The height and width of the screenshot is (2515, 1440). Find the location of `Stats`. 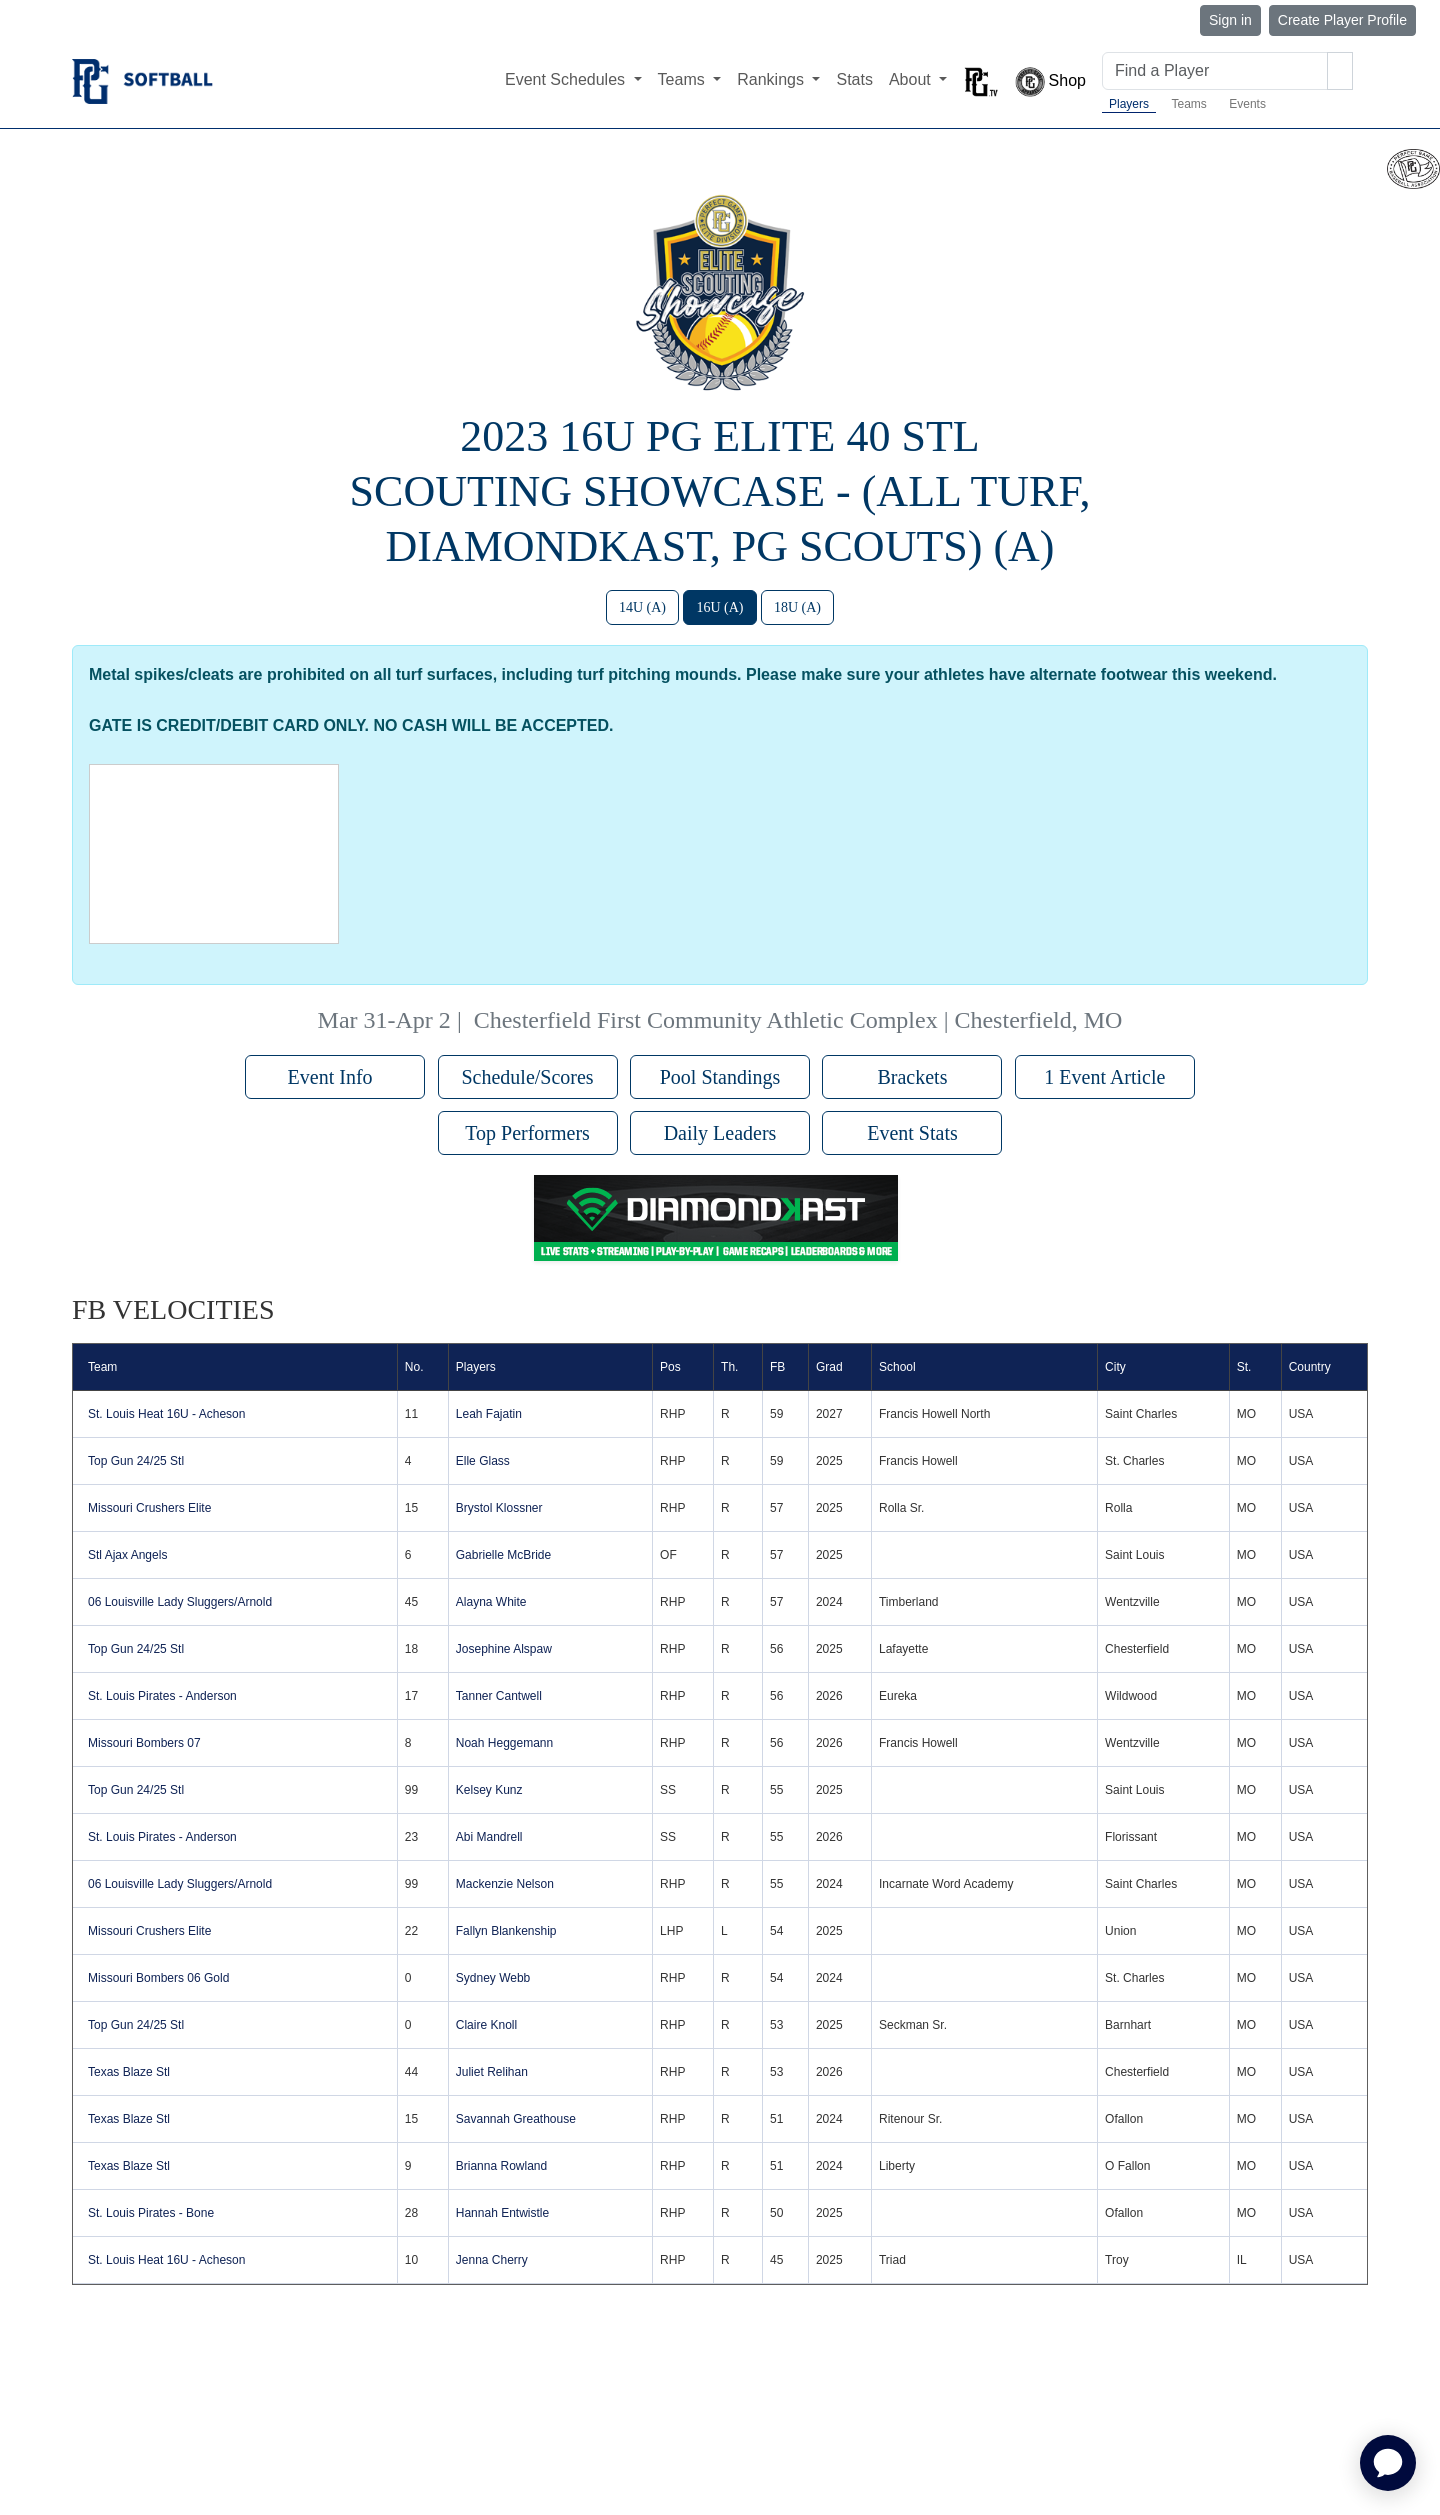

Stats is located at coordinates (854, 79).